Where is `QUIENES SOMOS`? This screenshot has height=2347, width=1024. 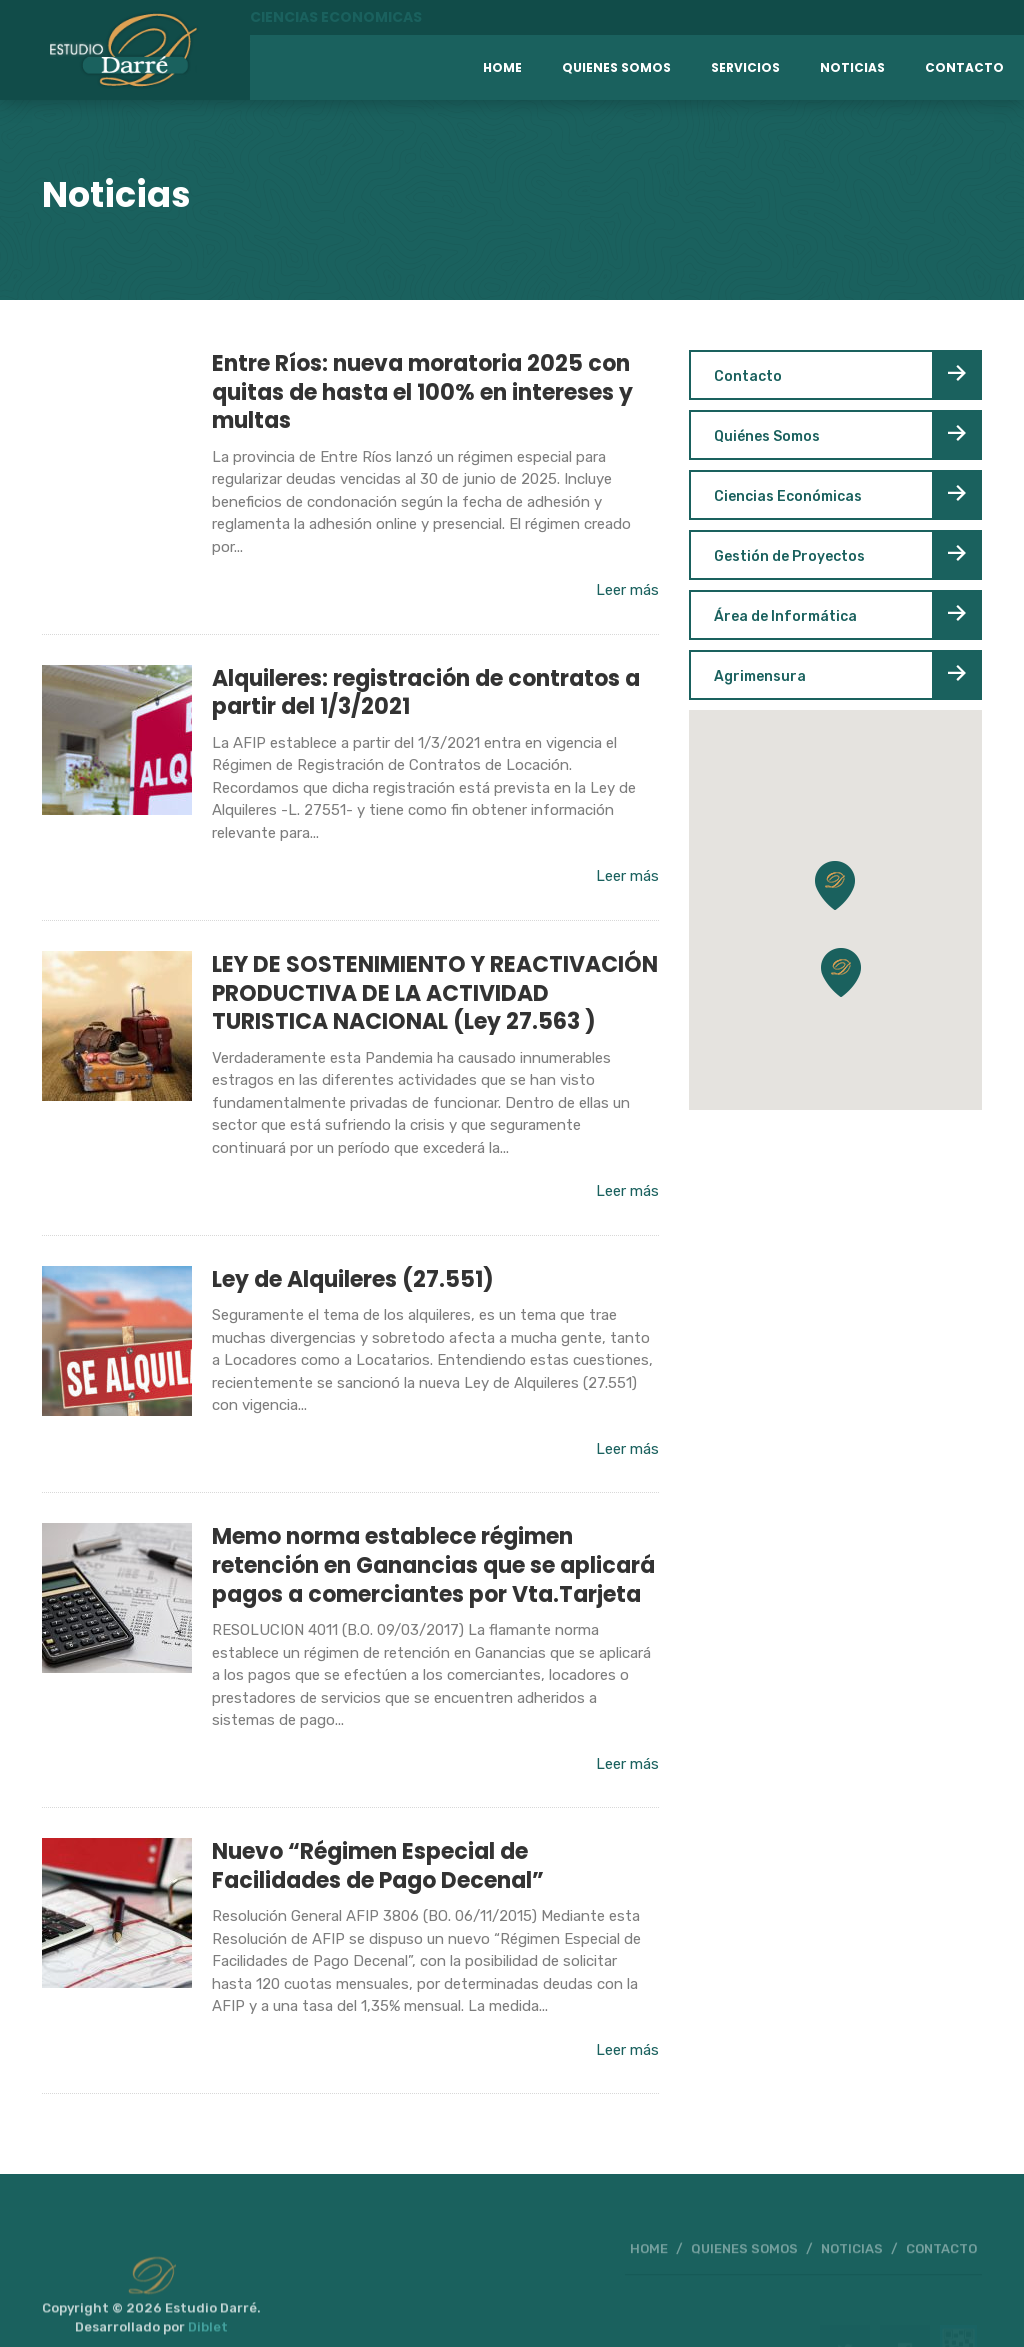
QUIENES SOMOS is located at coordinates (744, 2266).